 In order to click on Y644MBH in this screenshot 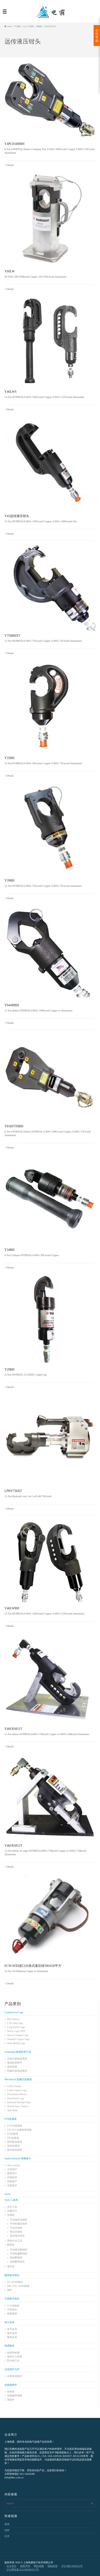, I will do `click(11, 1005)`.